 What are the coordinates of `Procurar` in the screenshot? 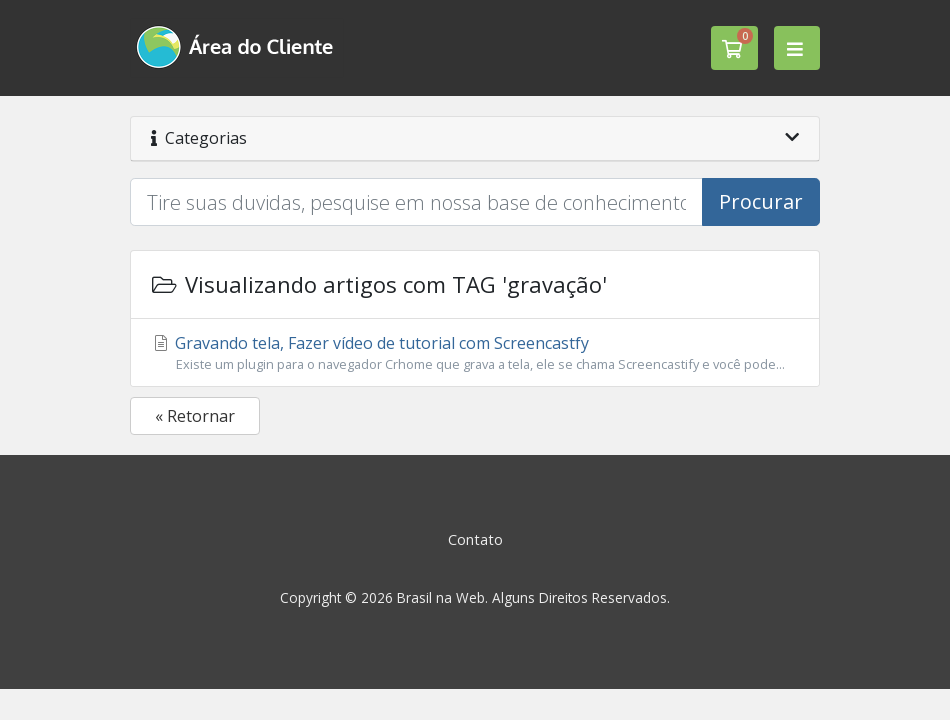 It's located at (761, 201).